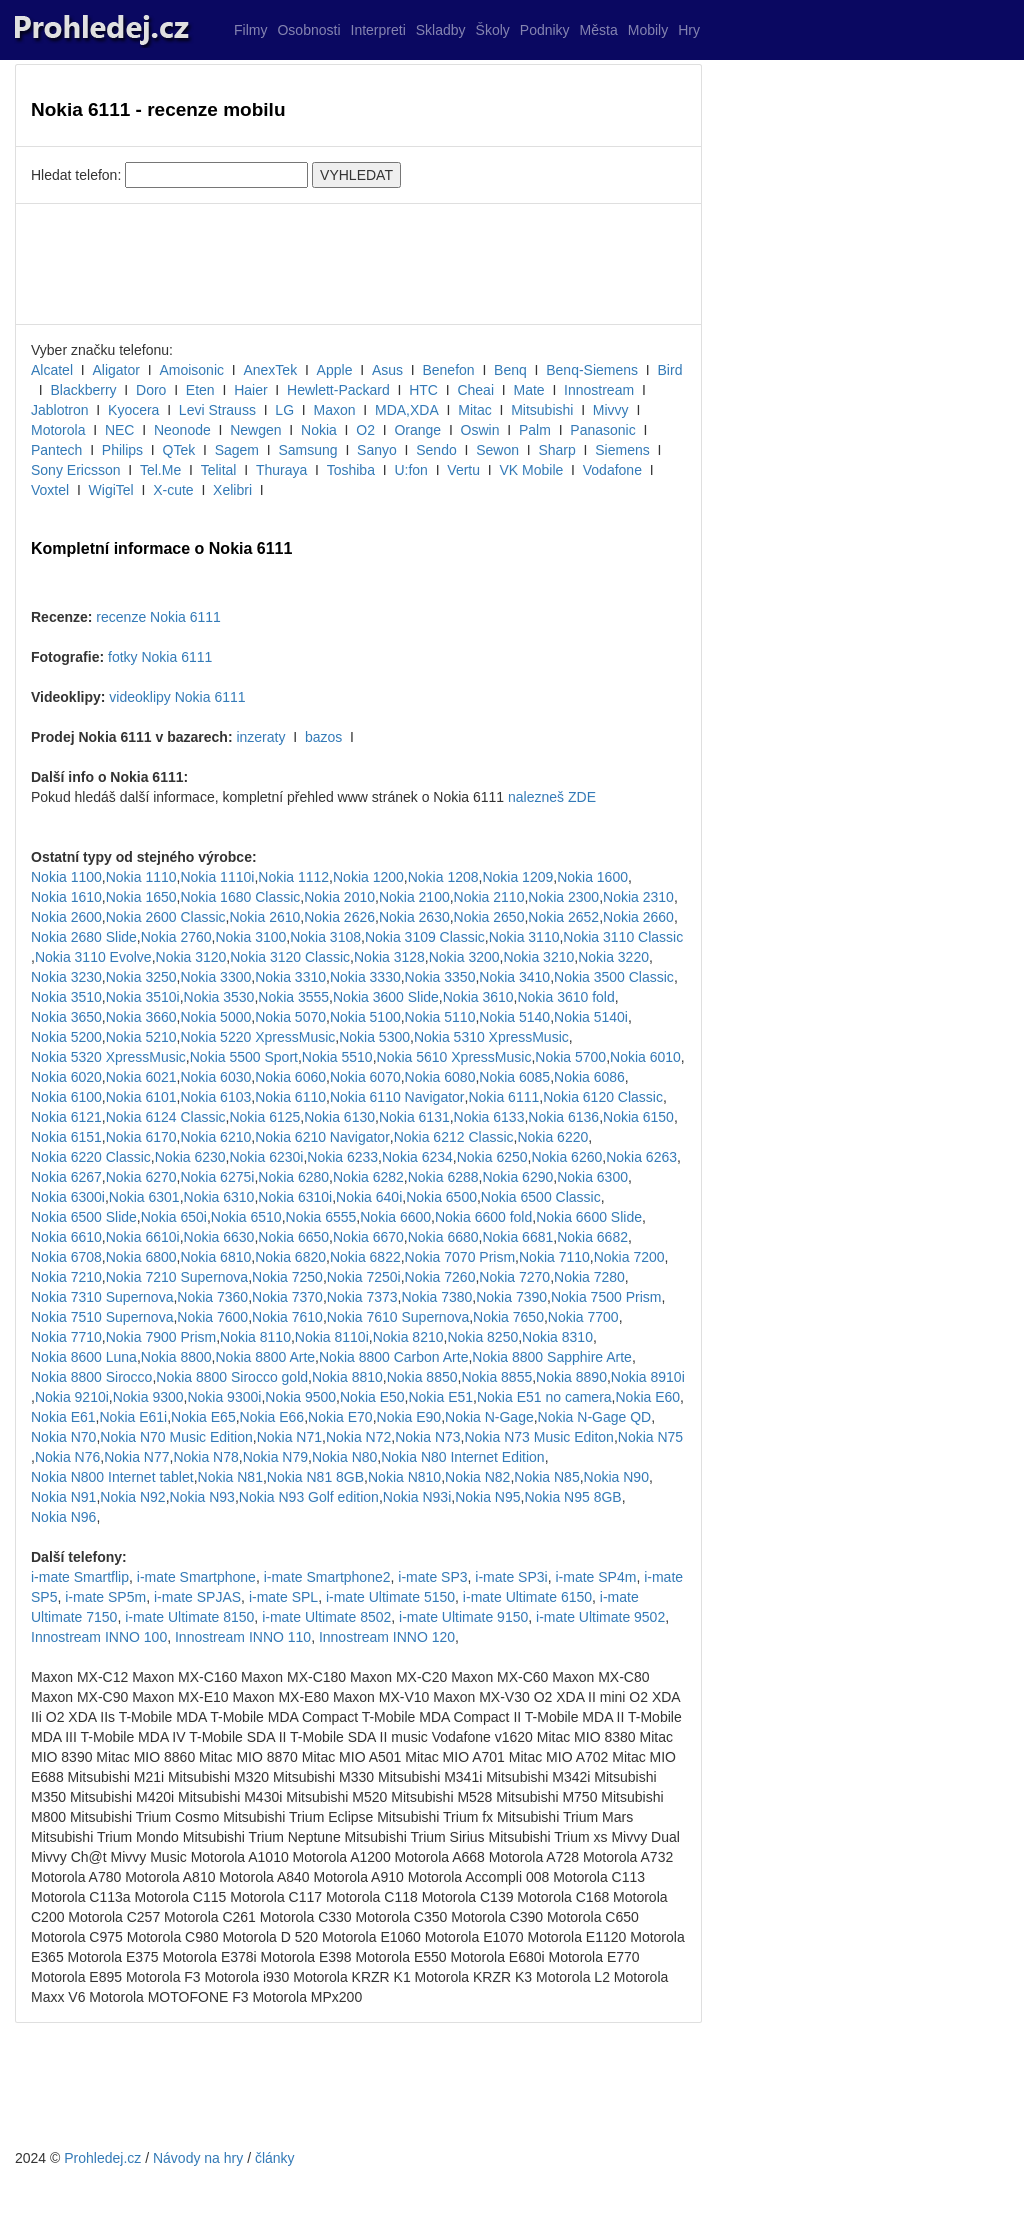 The width and height of the screenshot is (1024, 2228). What do you see at coordinates (136, 1457) in the screenshot?
I see `Nokia N77` at bounding box center [136, 1457].